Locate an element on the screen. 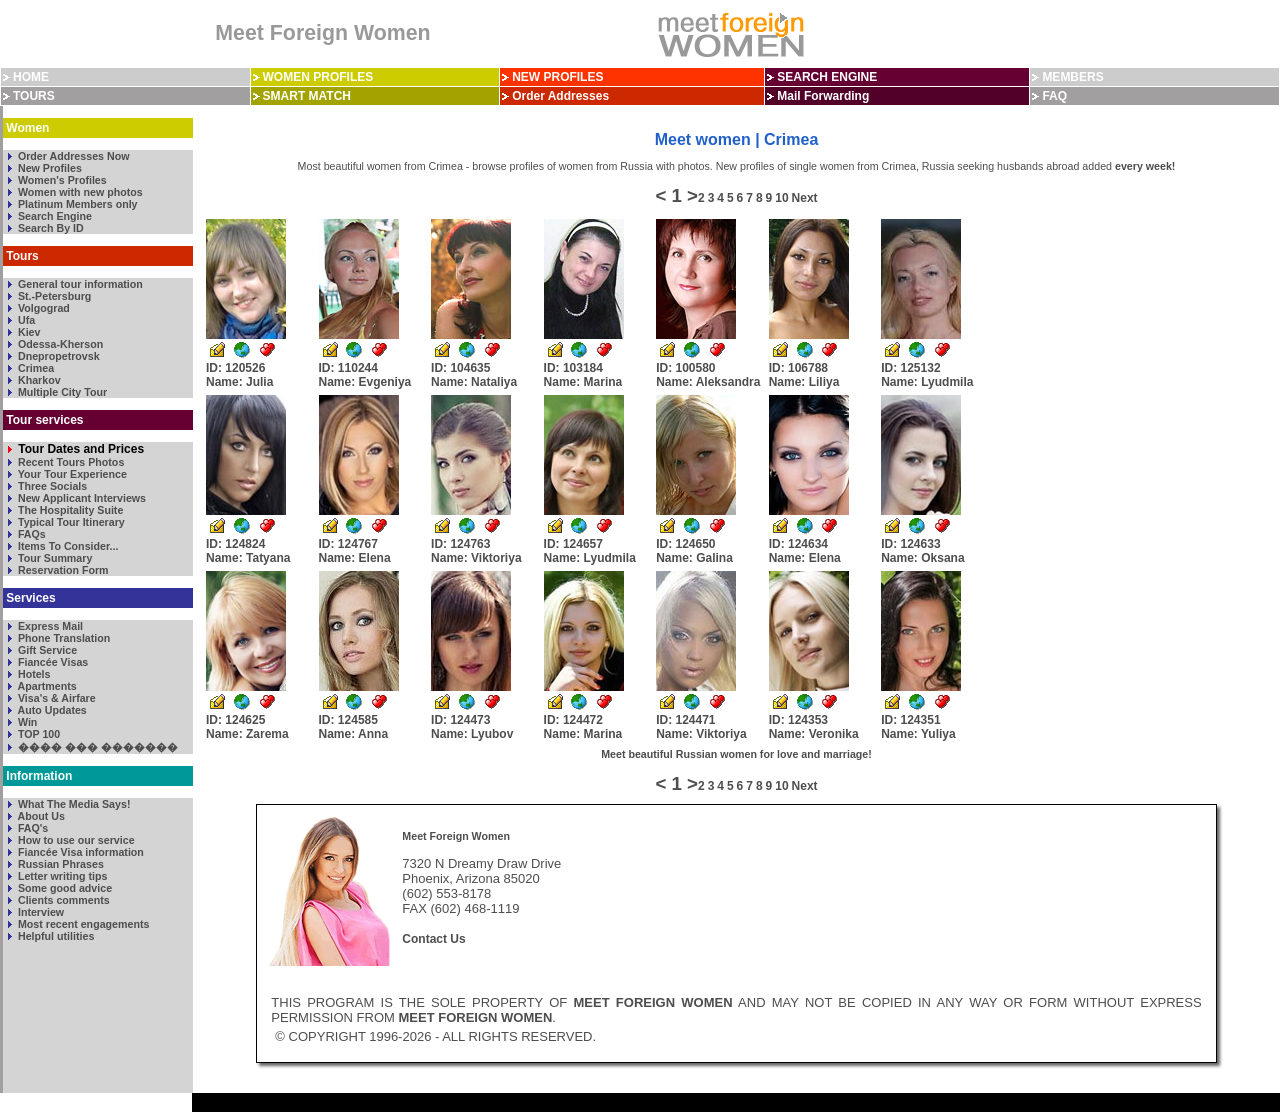  ID: 124473 is located at coordinates (472, 727).